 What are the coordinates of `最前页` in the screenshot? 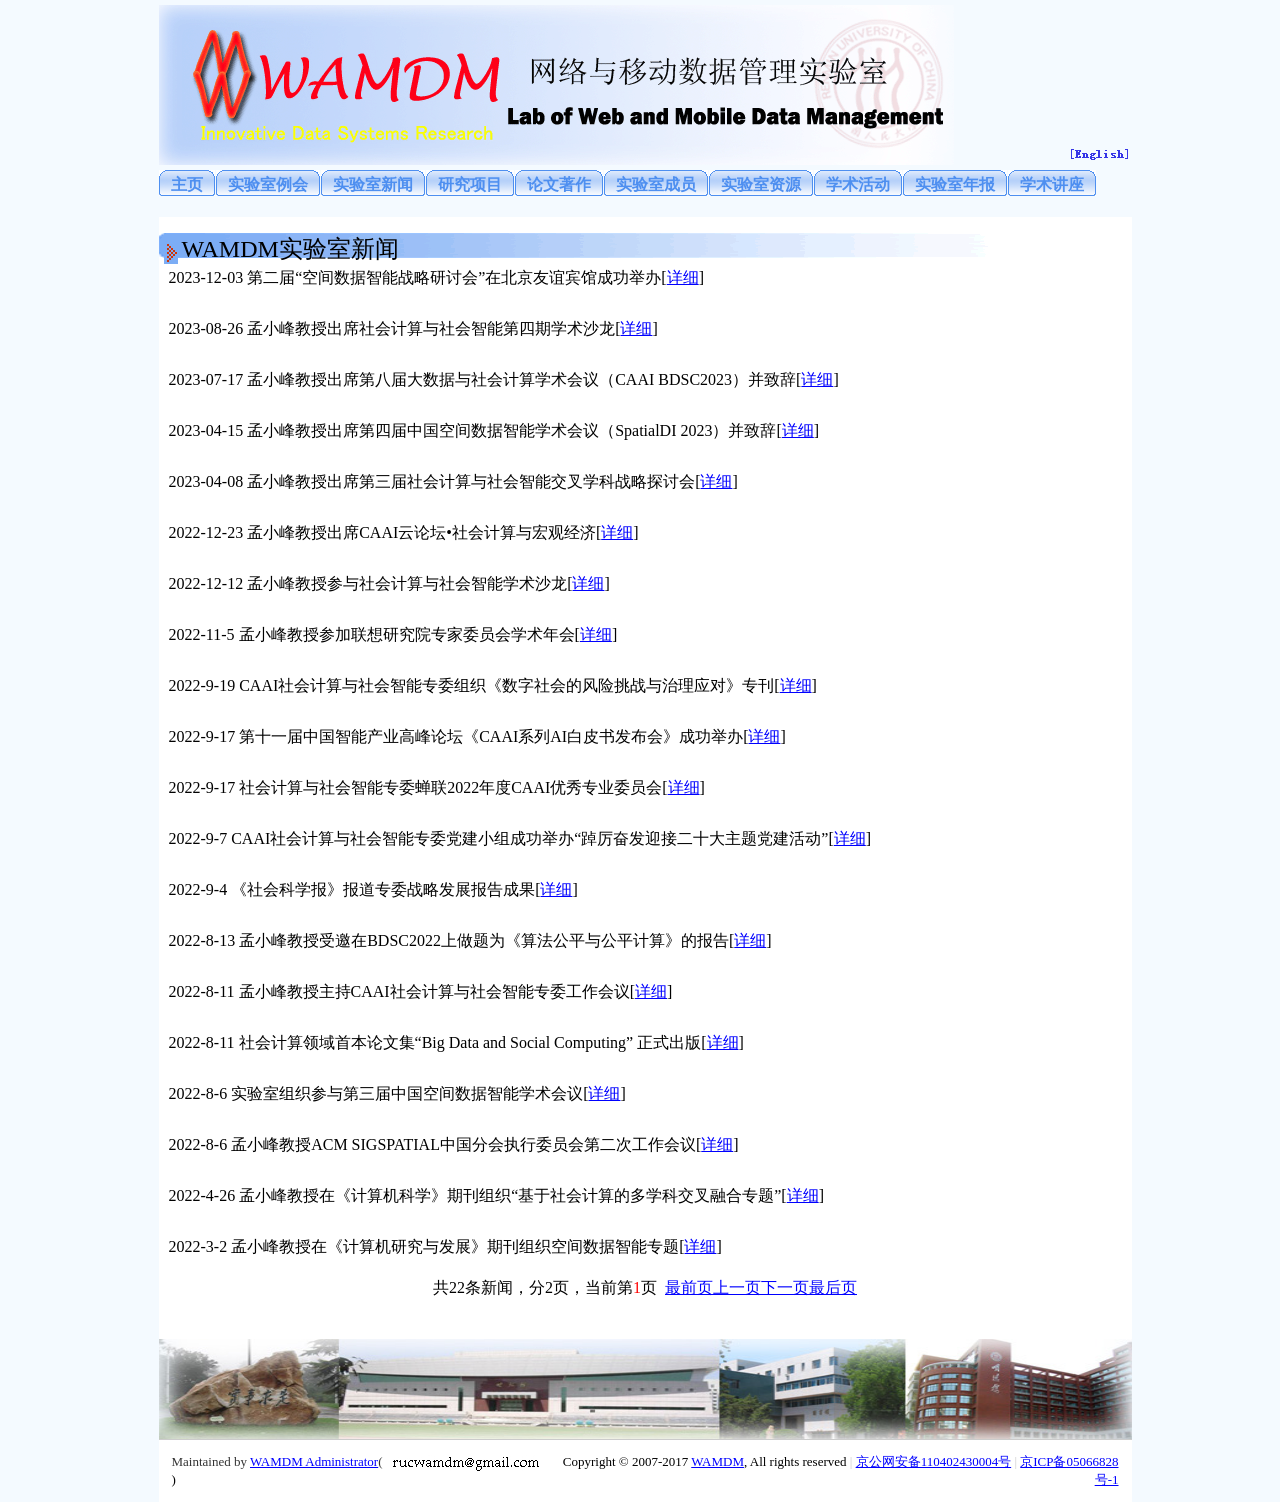 It's located at (689, 1287).